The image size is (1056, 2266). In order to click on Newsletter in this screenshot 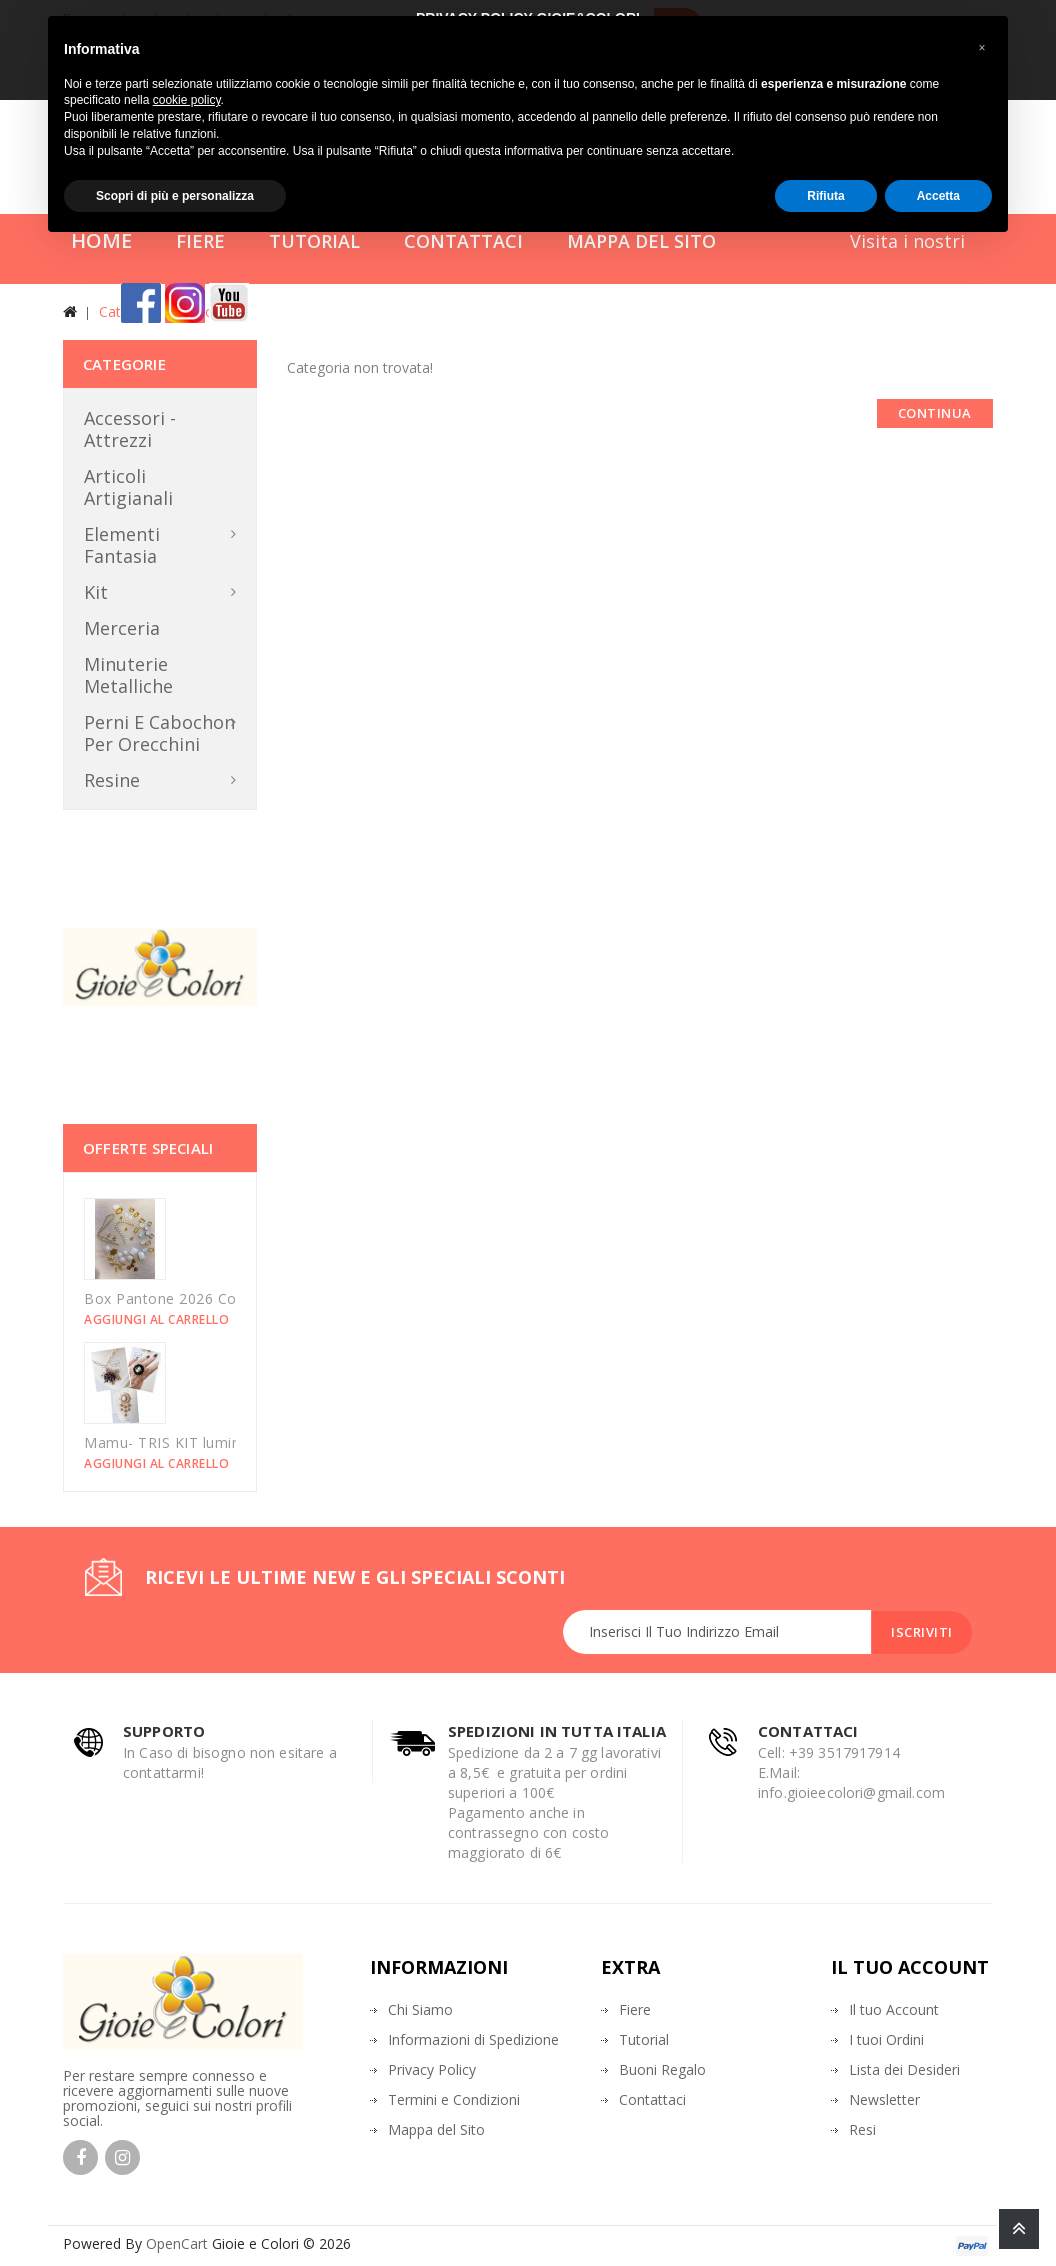, I will do `click(884, 2099)`.